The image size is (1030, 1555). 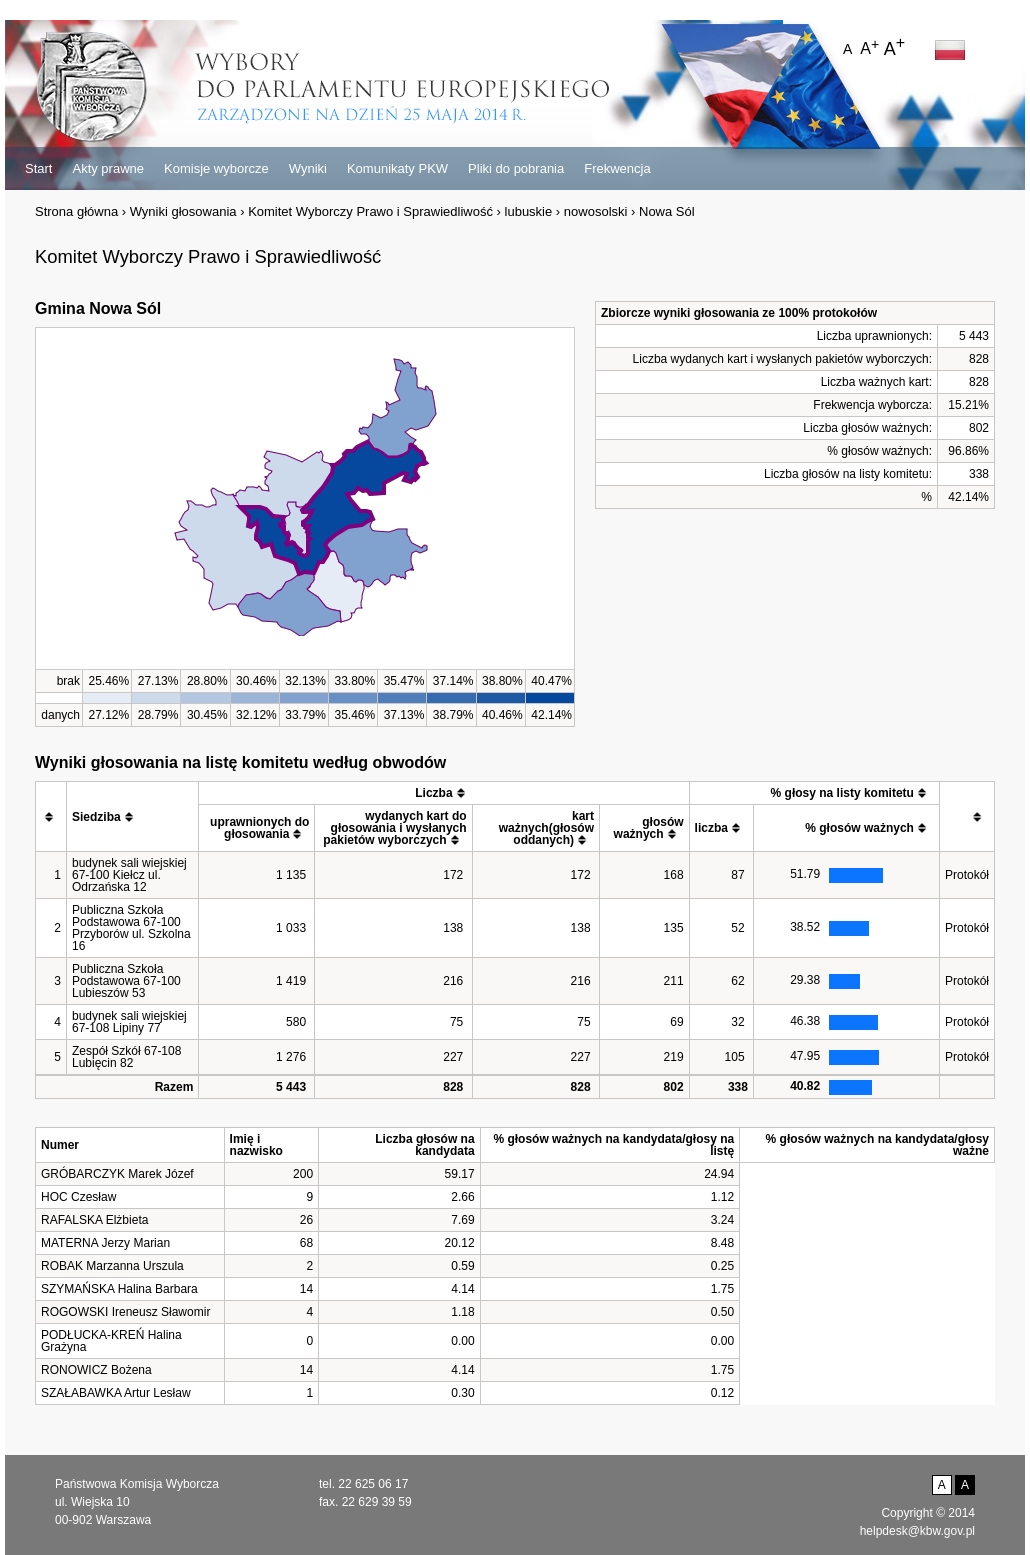 What do you see at coordinates (596, 211) in the screenshot?
I see `nowosolski` at bounding box center [596, 211].